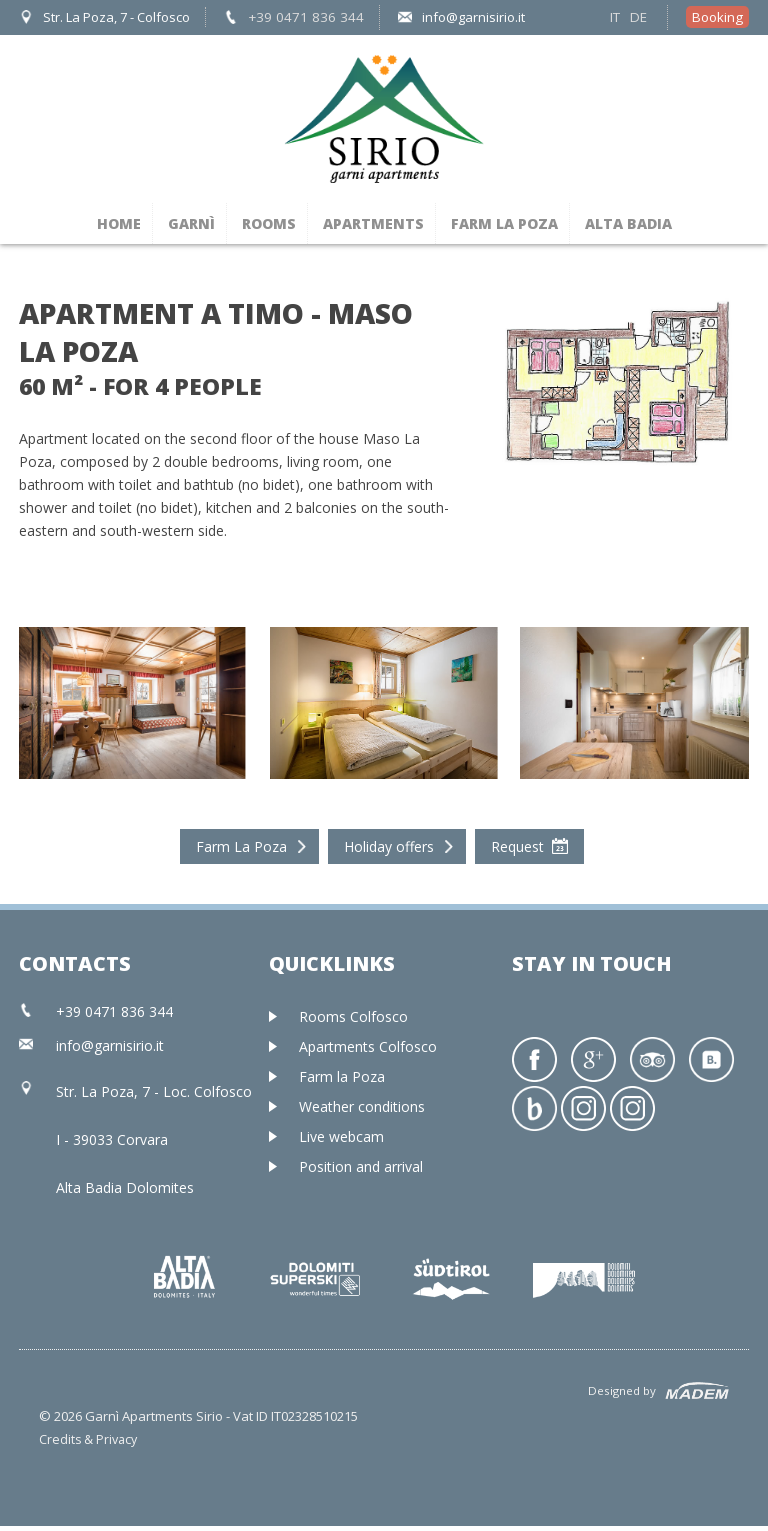  Describe the element at coordinates (241, 842) in the screenshot. I see `Farm La Poza` at that location.